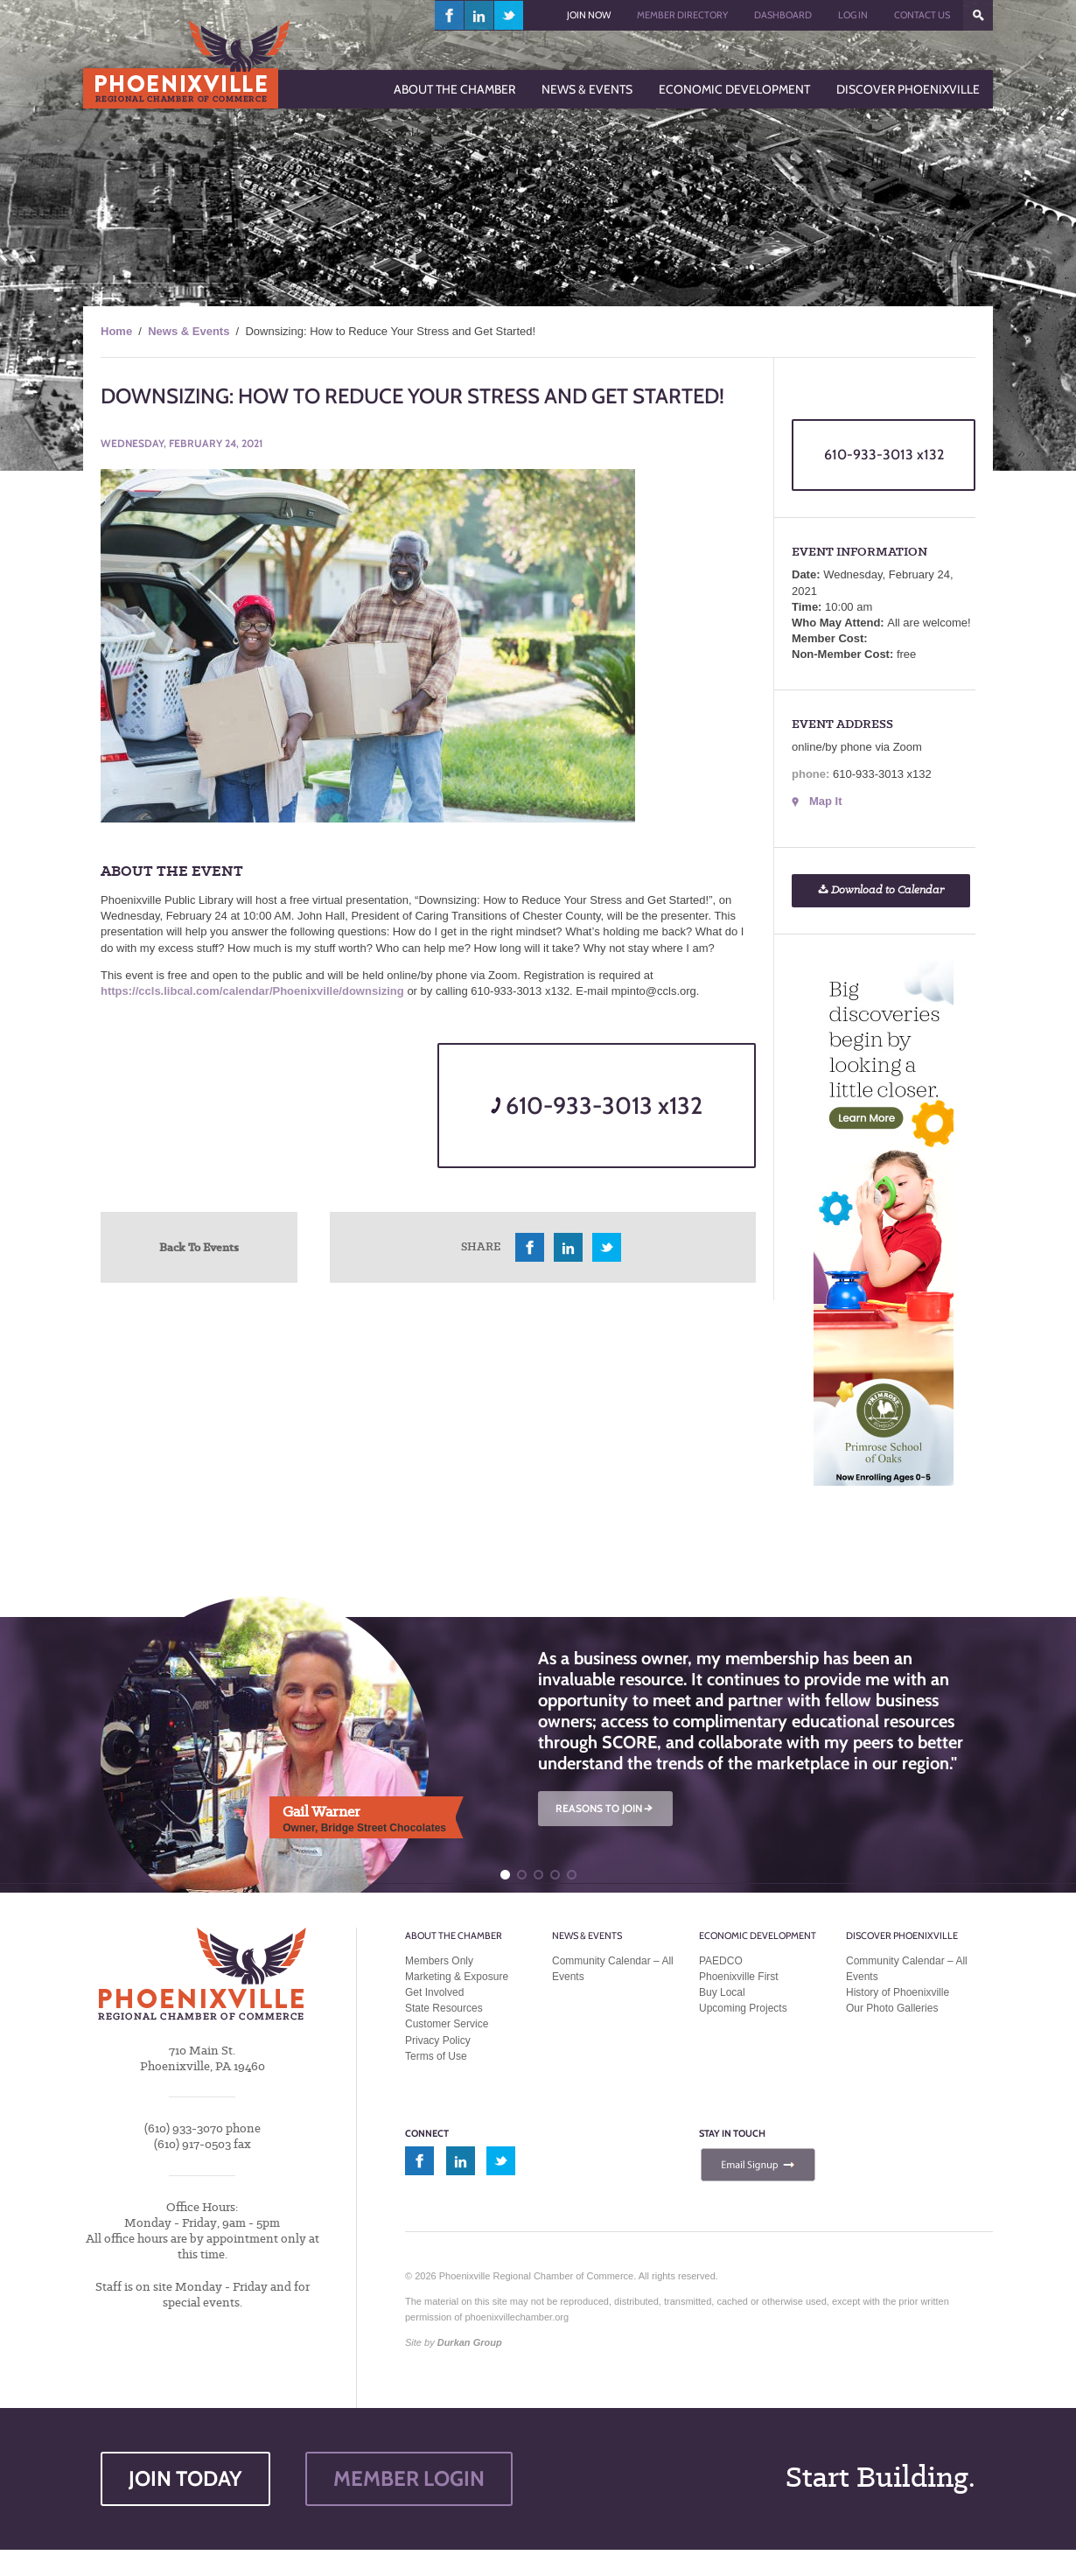 This screenshot has height=2576, width=1076. I want to click on Member Directory, so click(682, 15).